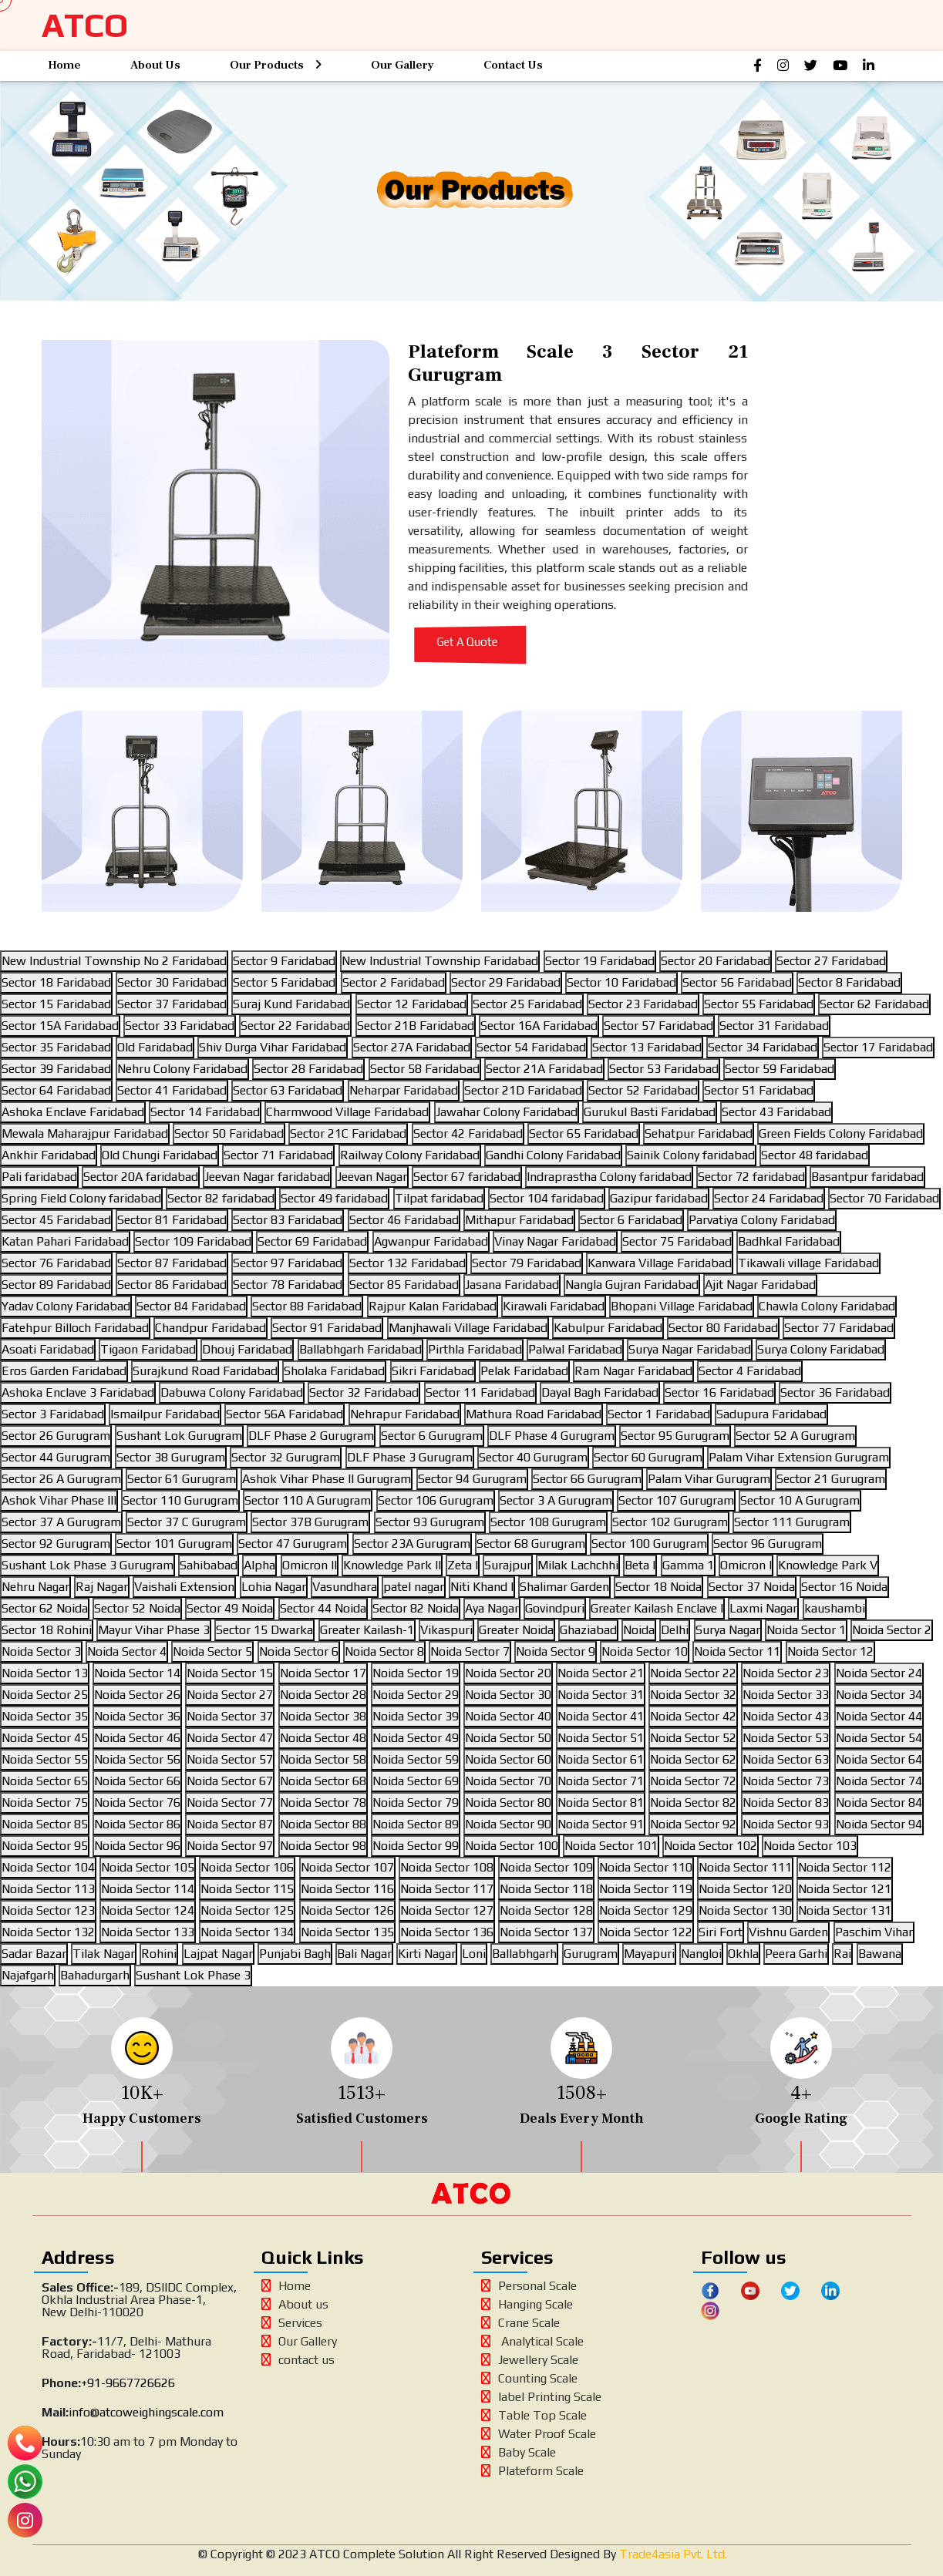 This screenshot has height=2576, width=943. What do you see at coordinates (632, 1284) in the screenshot?
I see `Nangla Gujran Faridabad` at bounding box center [632, 1284].